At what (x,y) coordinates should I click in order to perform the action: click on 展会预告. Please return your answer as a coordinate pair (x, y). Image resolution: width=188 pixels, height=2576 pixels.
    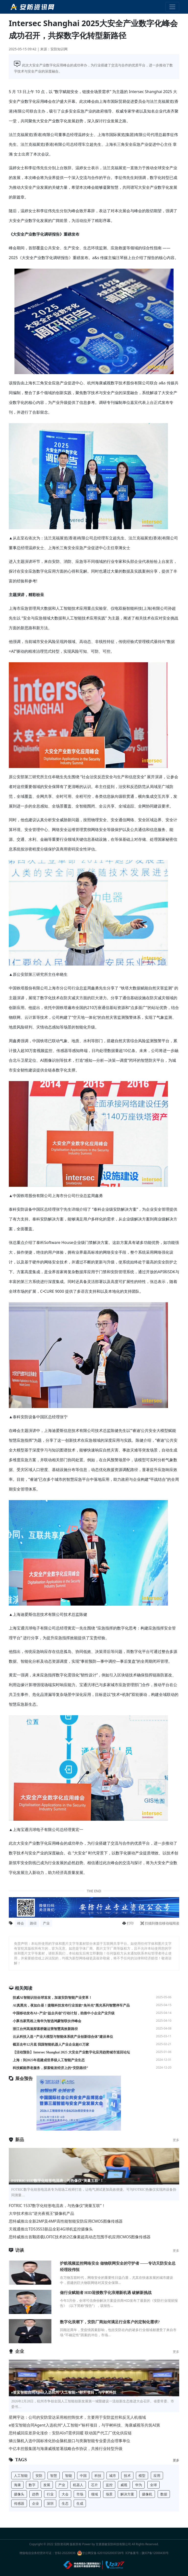
    Looking at the image, I should click on (21, 2078).